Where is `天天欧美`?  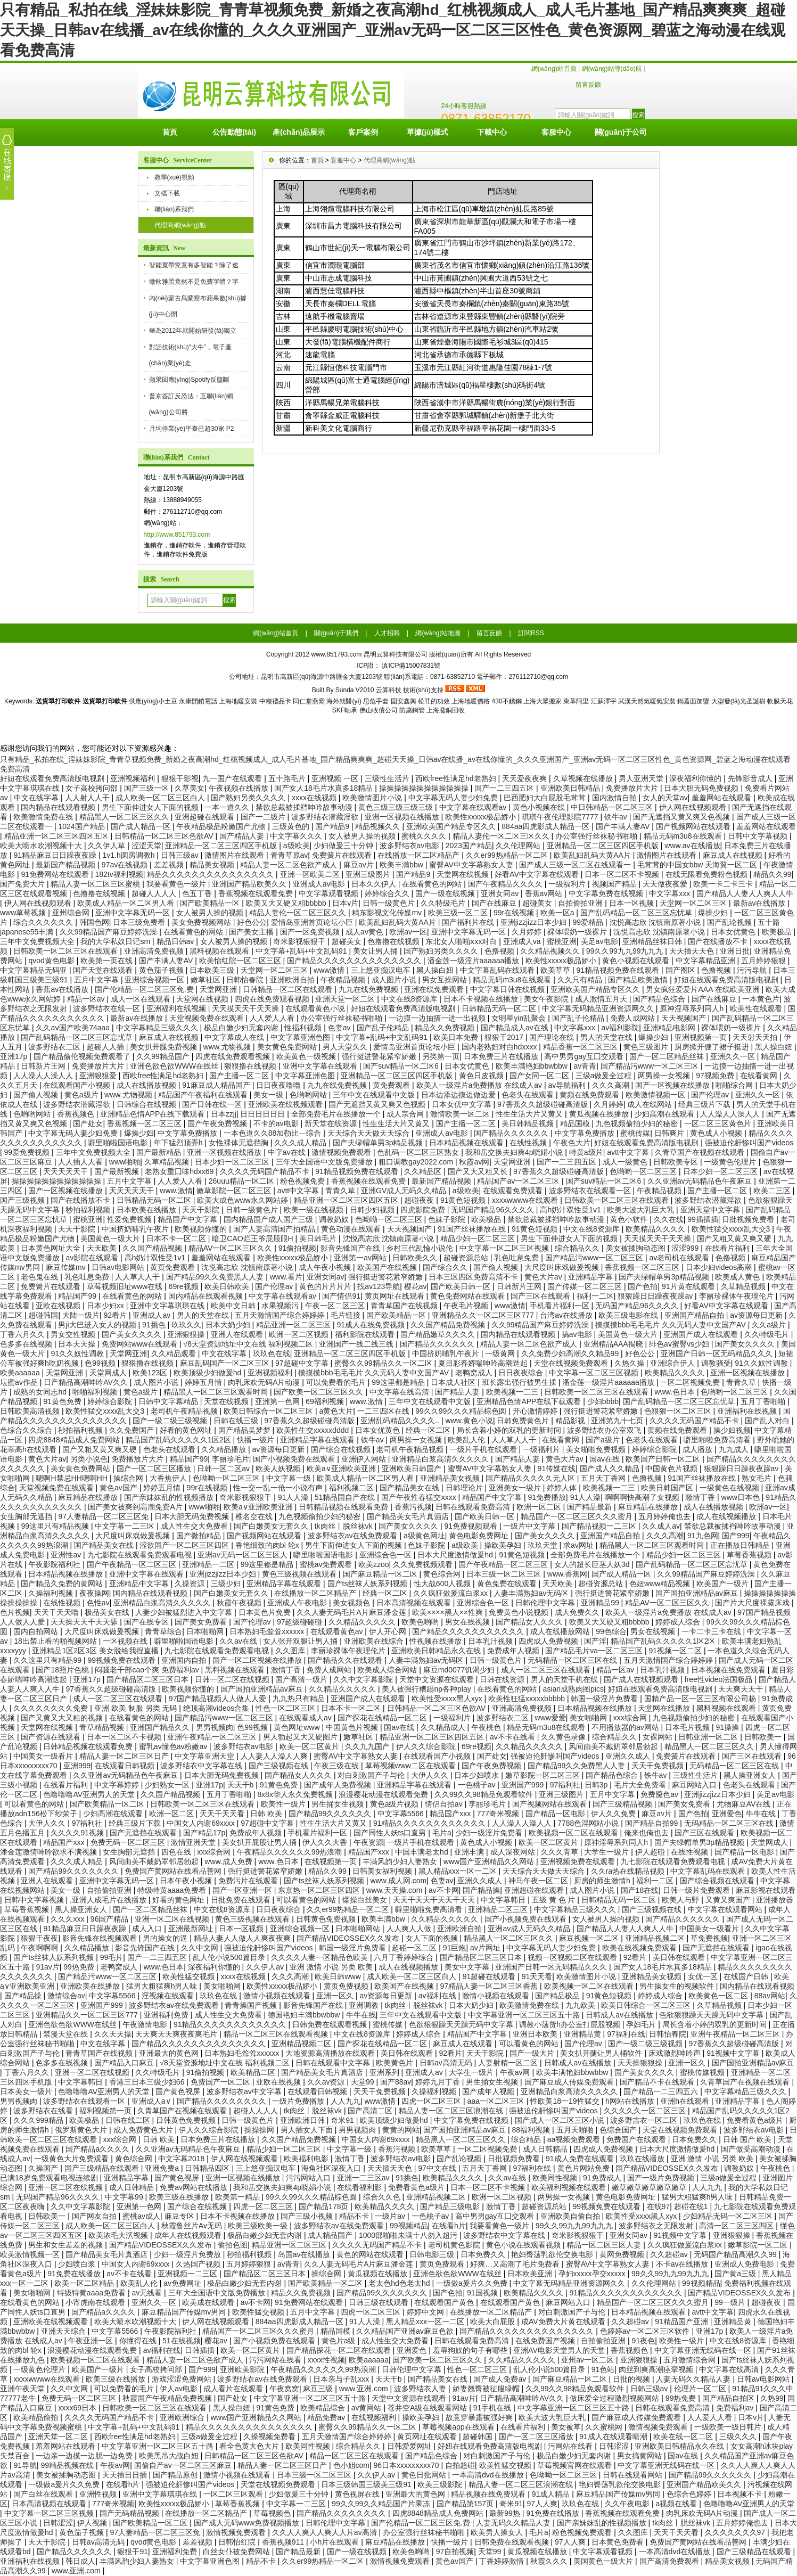
天天欧美 is located at coordinates (103, 1248).